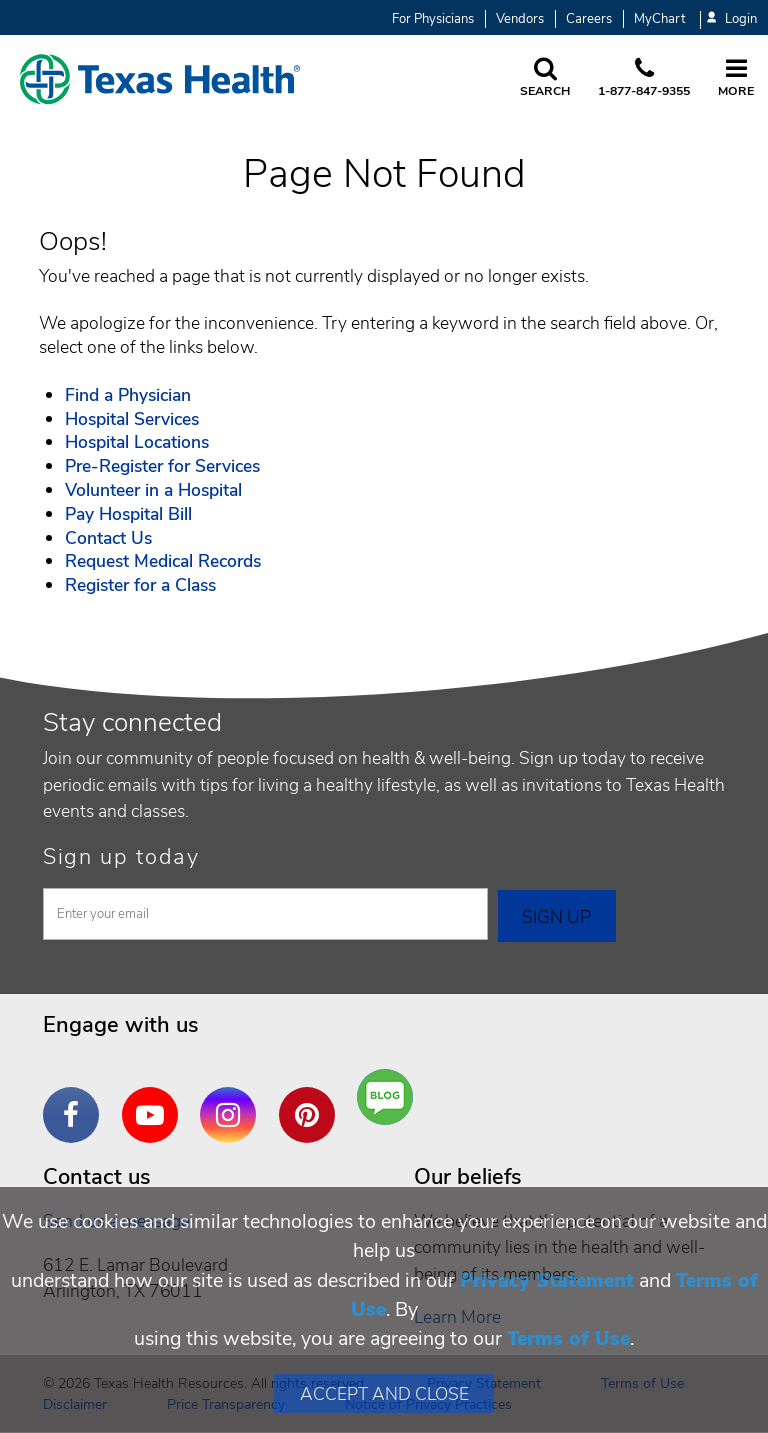  I want to click on MyChart, so click(659, 19).